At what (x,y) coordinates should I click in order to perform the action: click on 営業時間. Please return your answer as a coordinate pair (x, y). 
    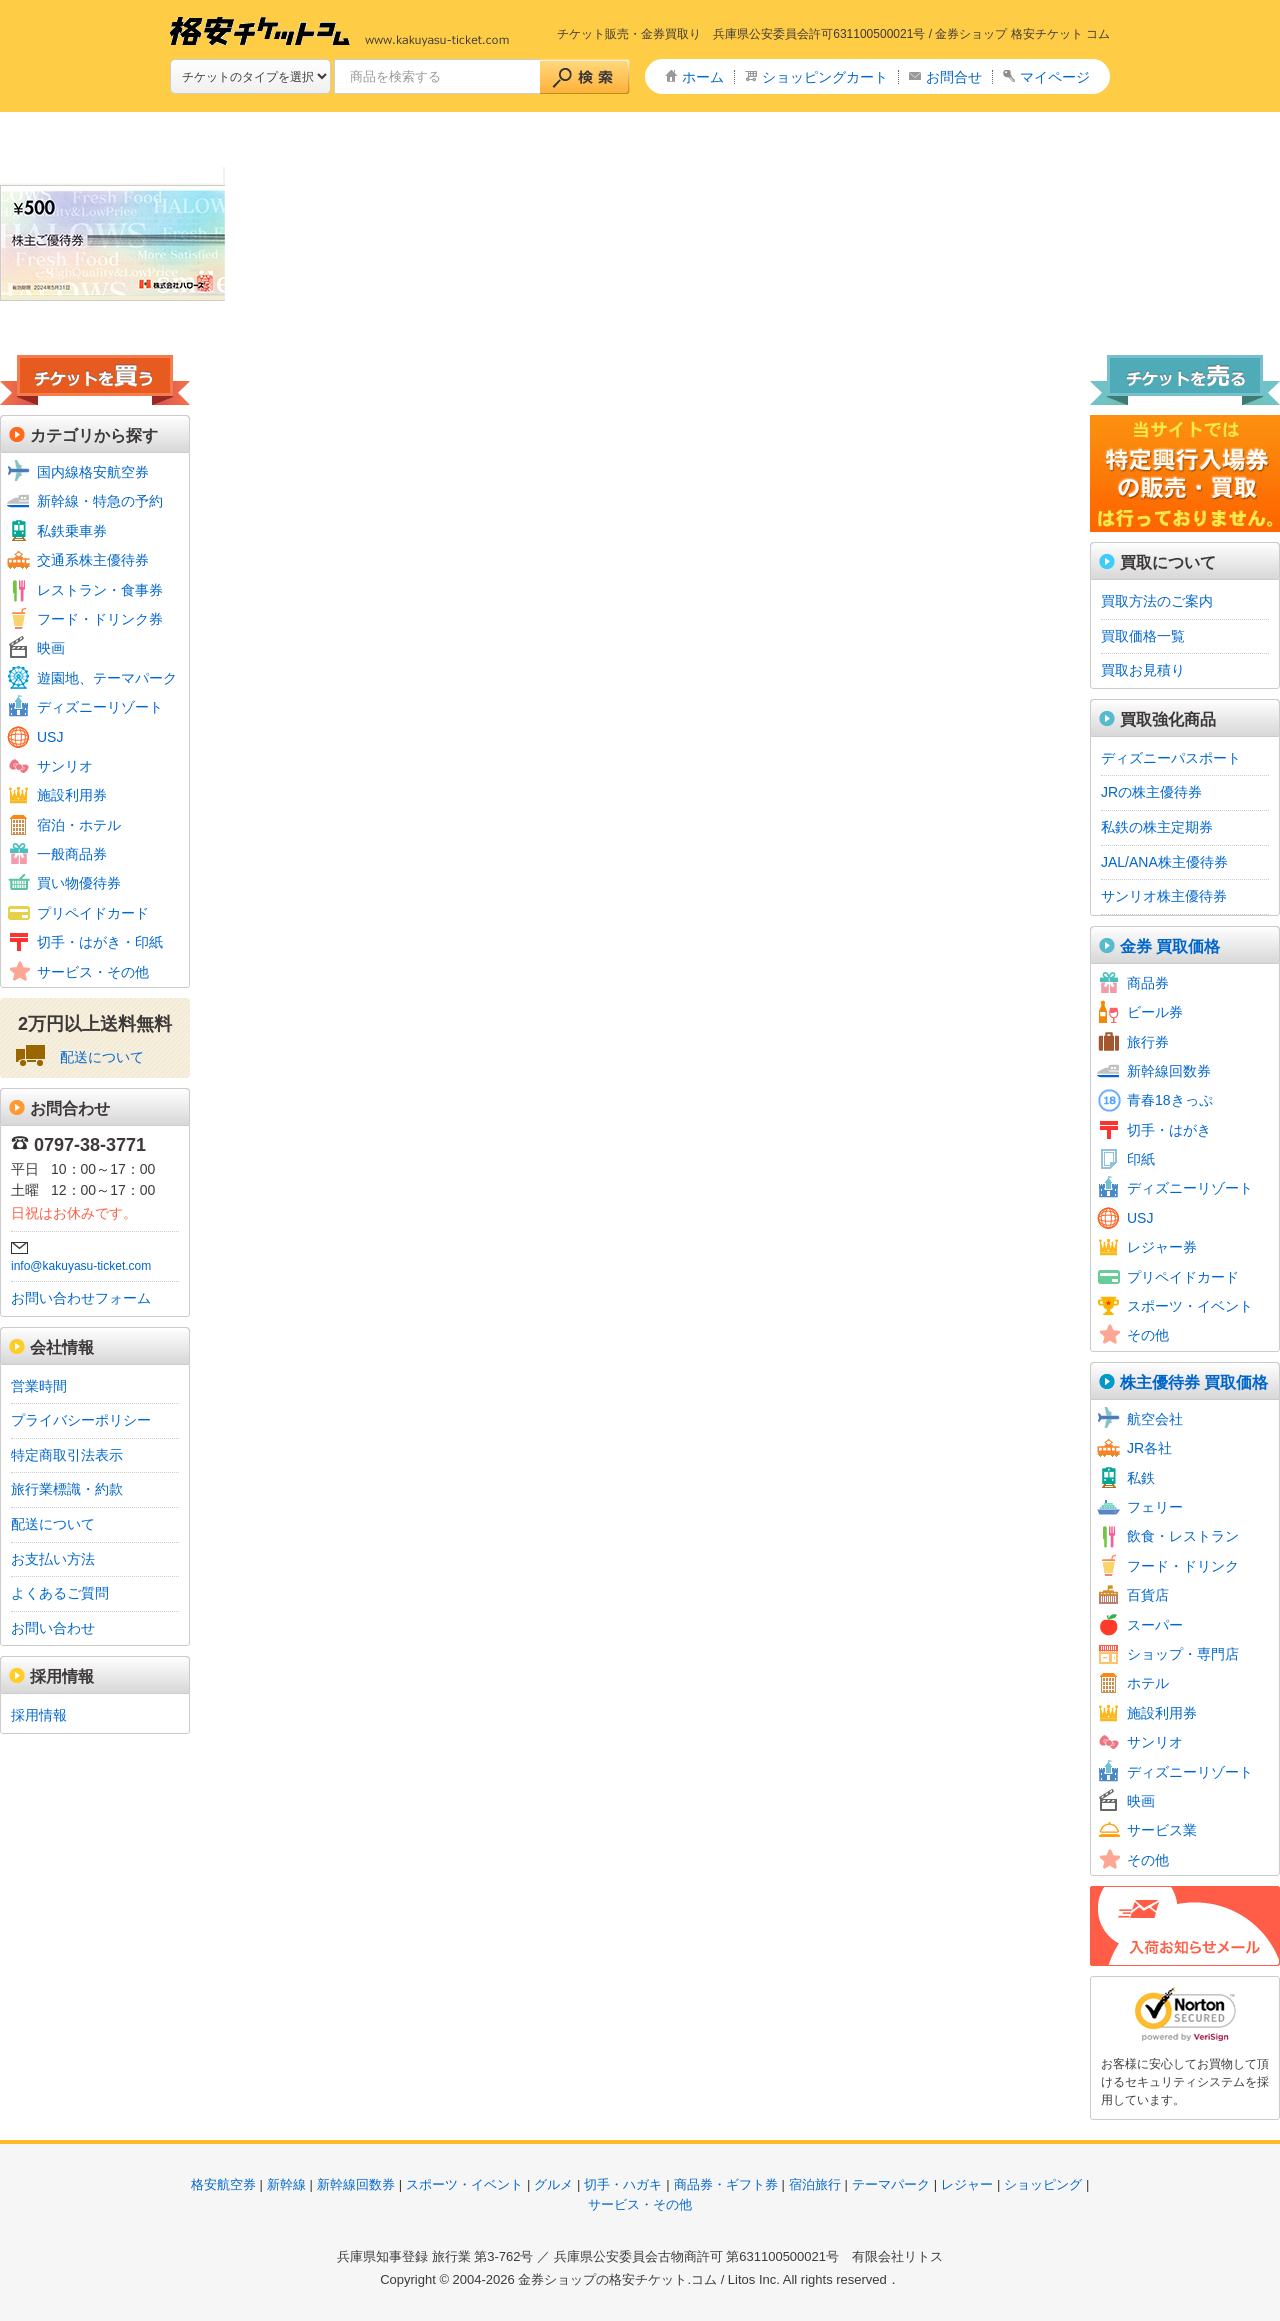
    Looking at the image, I should click on (39, 1386).